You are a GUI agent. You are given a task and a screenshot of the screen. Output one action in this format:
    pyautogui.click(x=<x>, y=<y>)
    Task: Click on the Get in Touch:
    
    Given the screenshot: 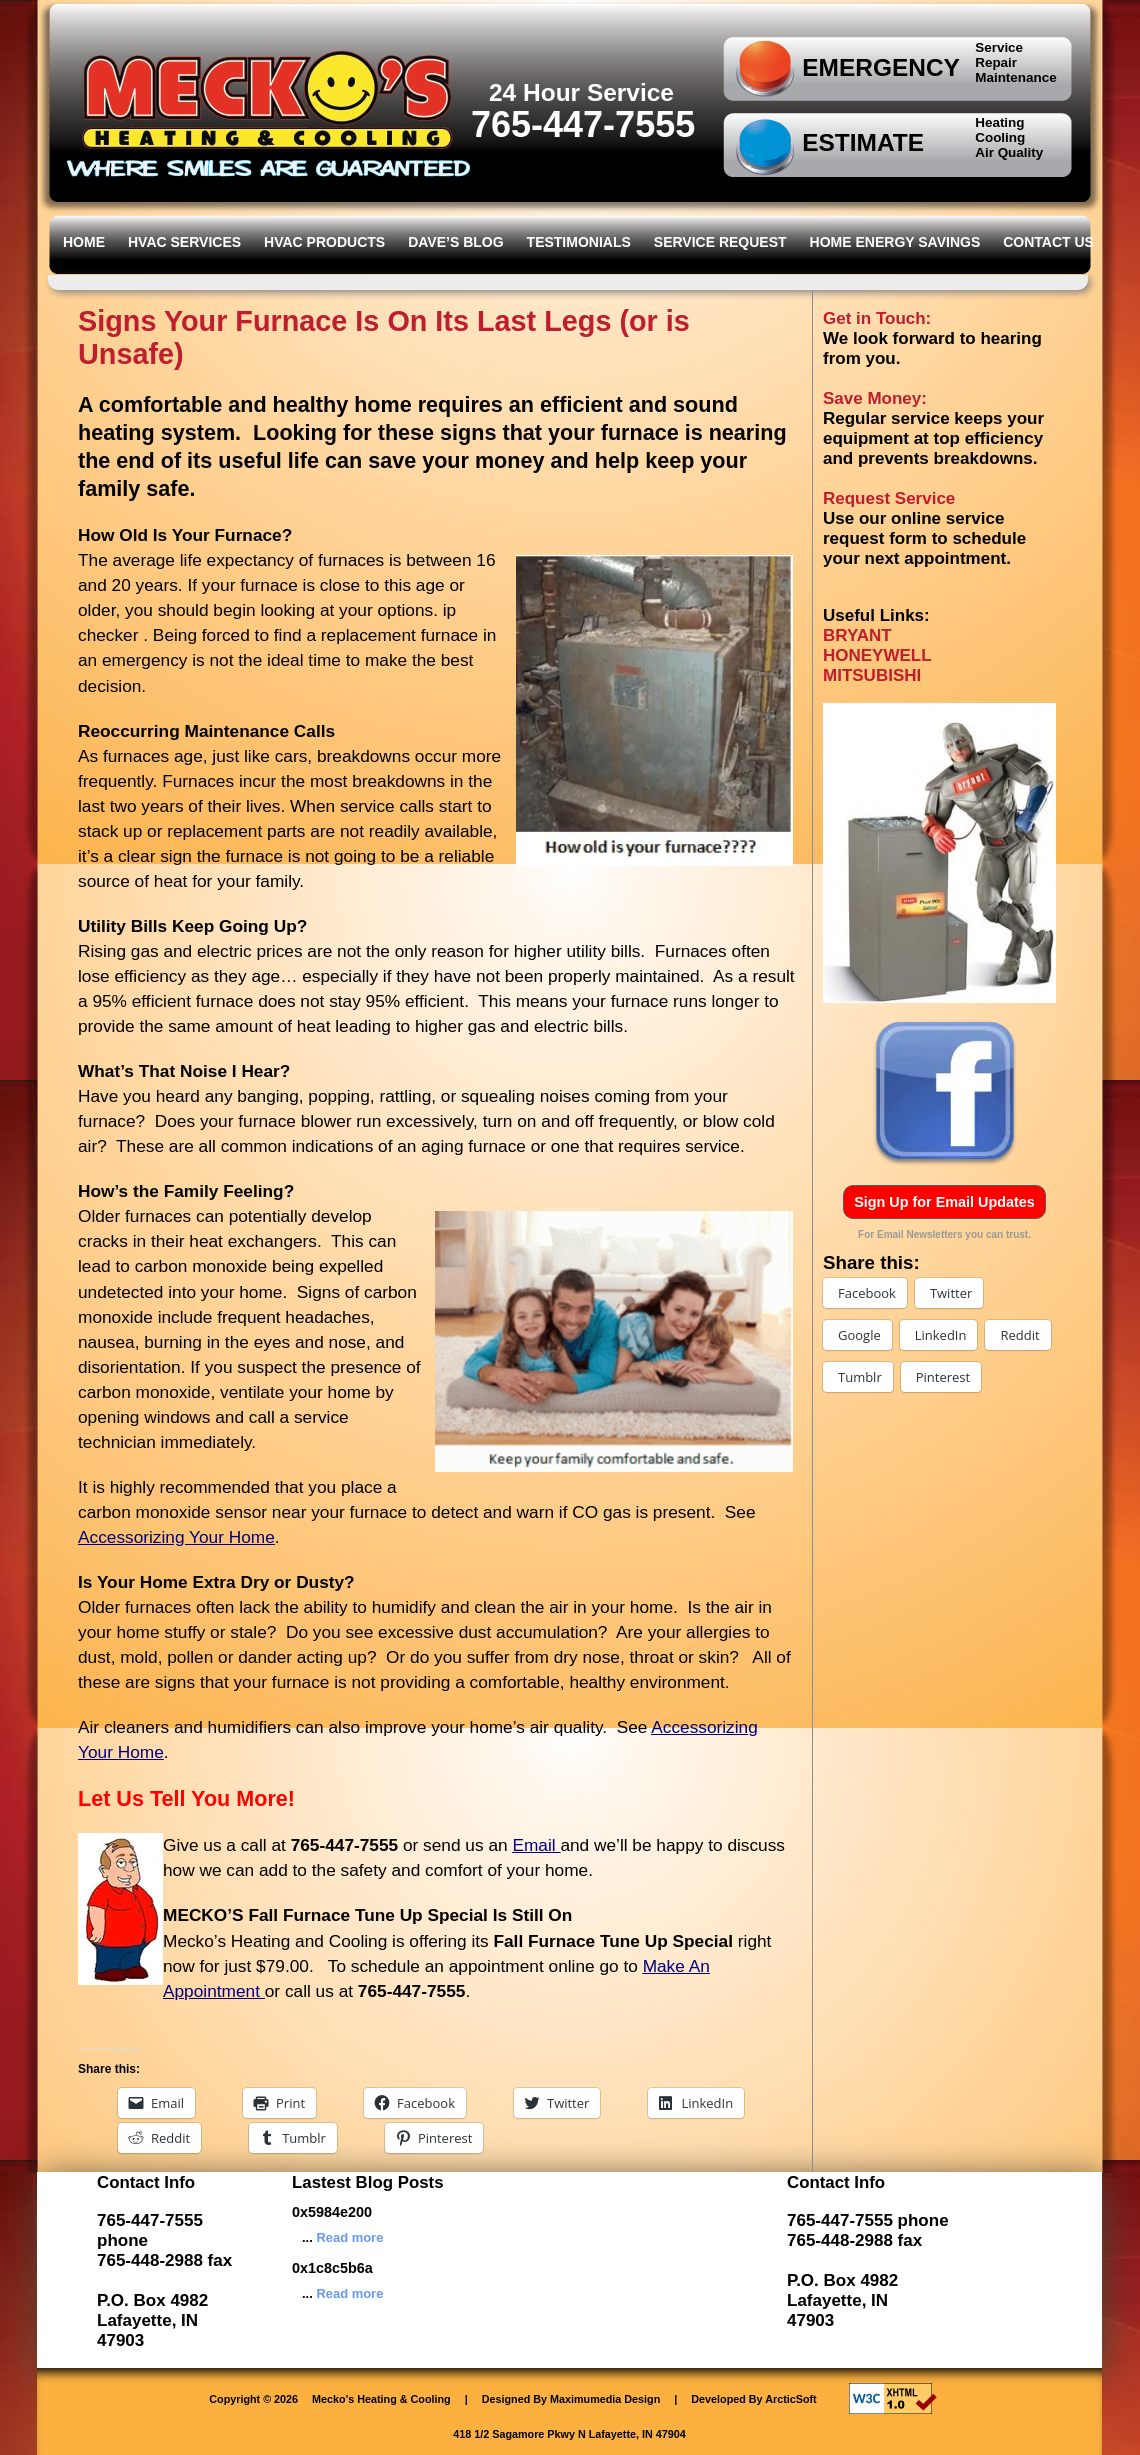 What is the action you would take?
    pyautogui.click(x=877, y=318)
    